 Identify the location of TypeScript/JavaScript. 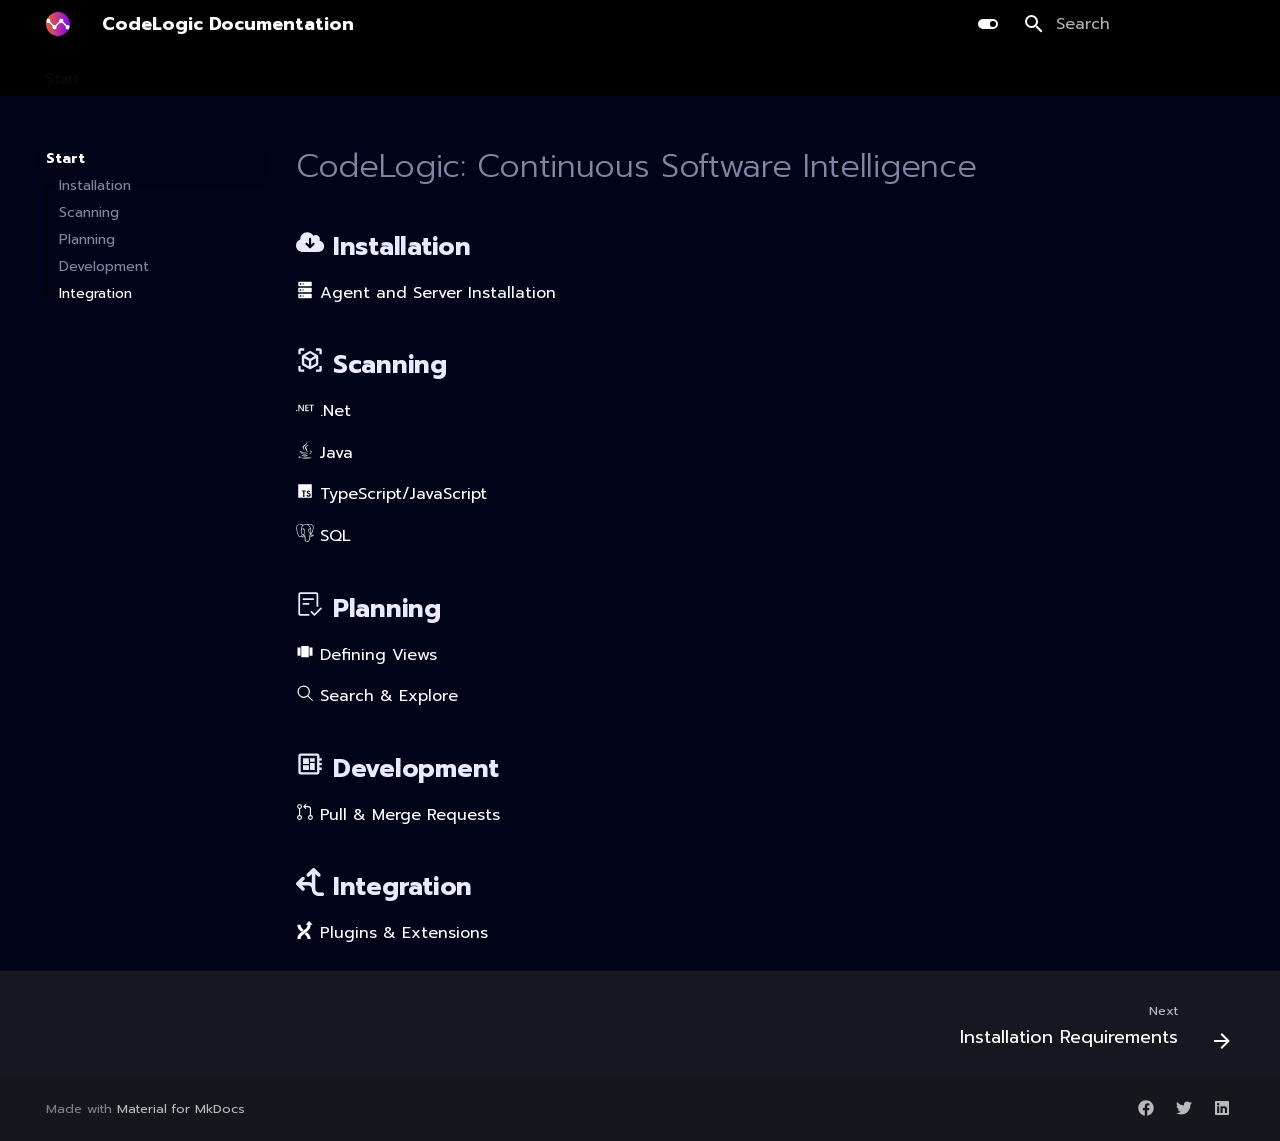
(391, 494).